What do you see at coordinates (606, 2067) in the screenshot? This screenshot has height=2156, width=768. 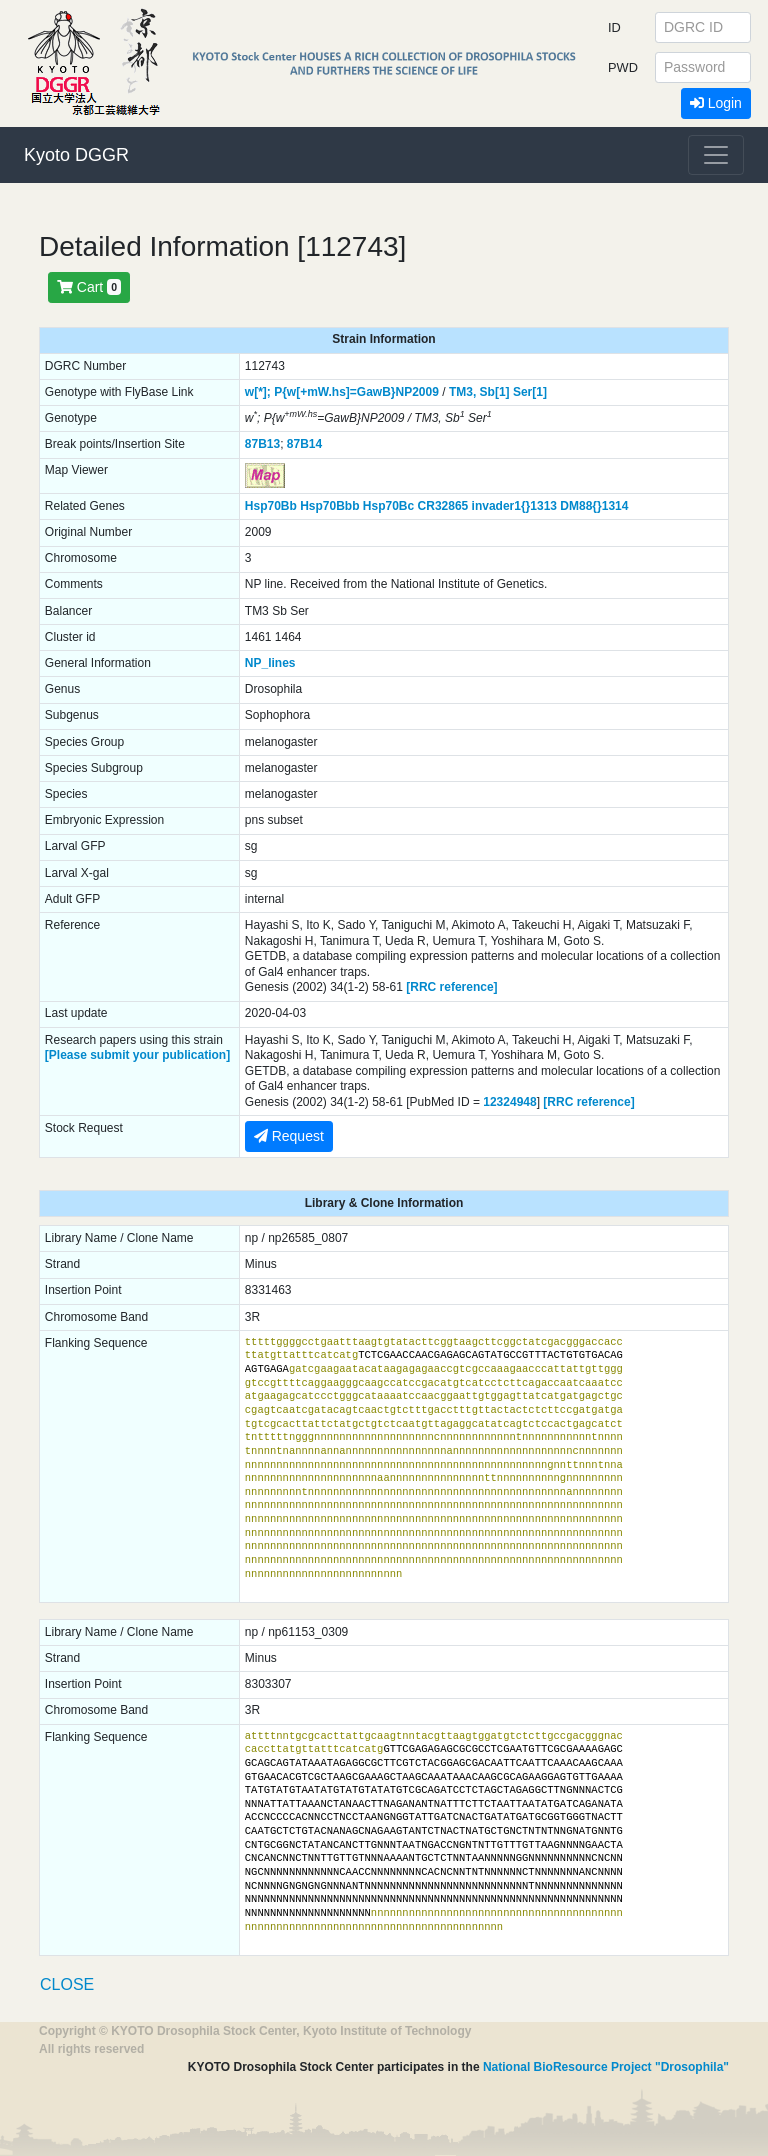 I see `National BioResource Project "Drosophila"` at bounding box center [606, 2067].